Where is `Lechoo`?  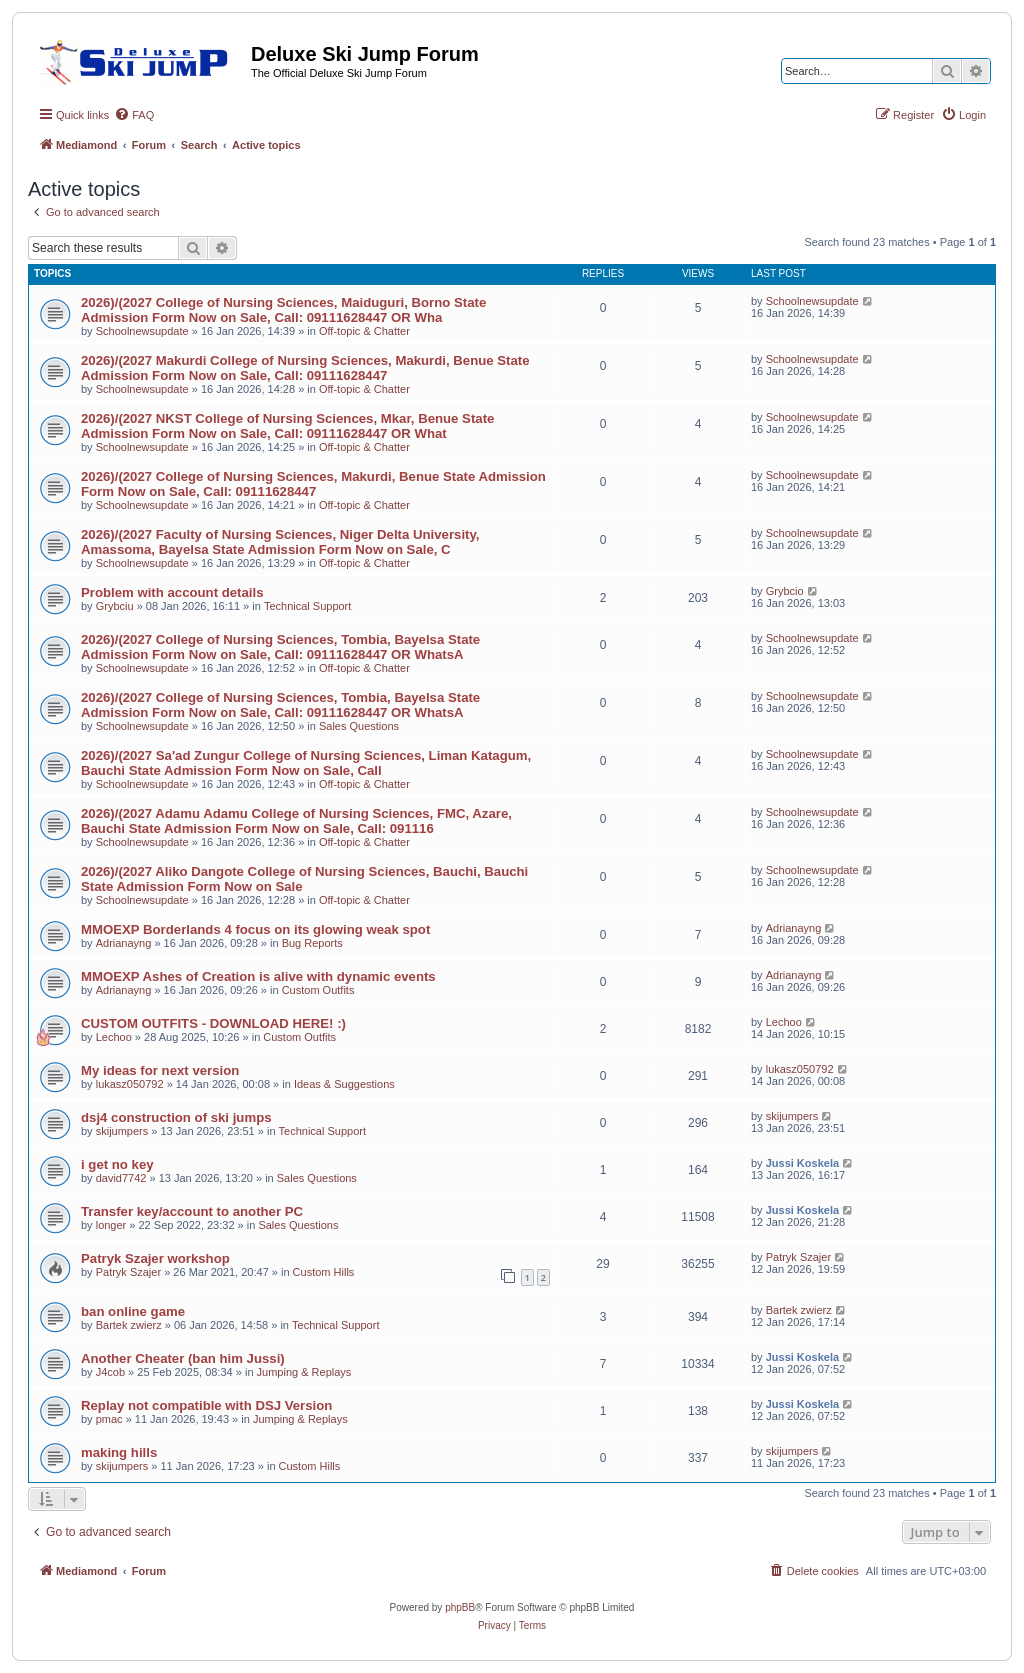
Lechoo is located at coordinates (114, 1037).